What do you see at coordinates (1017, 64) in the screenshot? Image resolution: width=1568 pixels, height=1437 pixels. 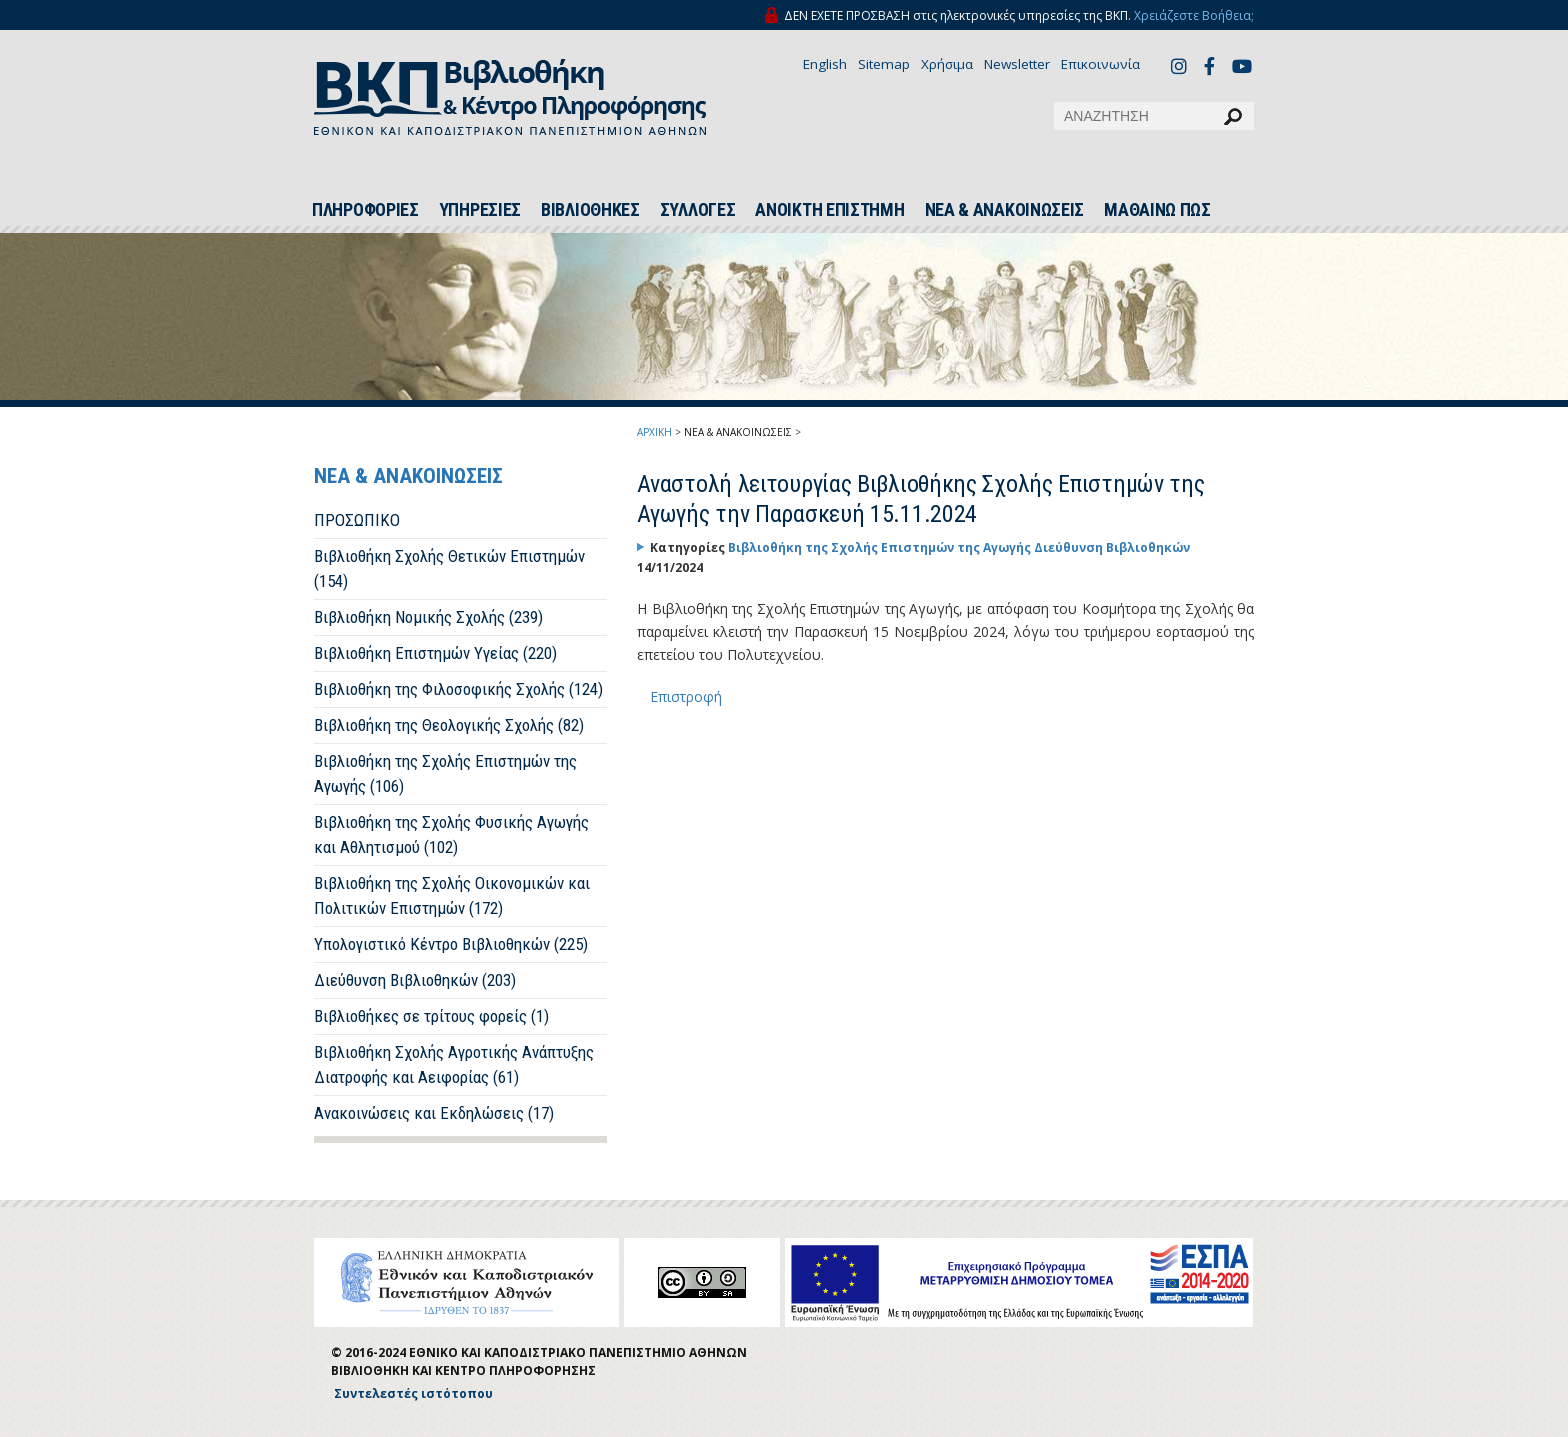 I see `Newsletter` at bounding box center [1017, 64].